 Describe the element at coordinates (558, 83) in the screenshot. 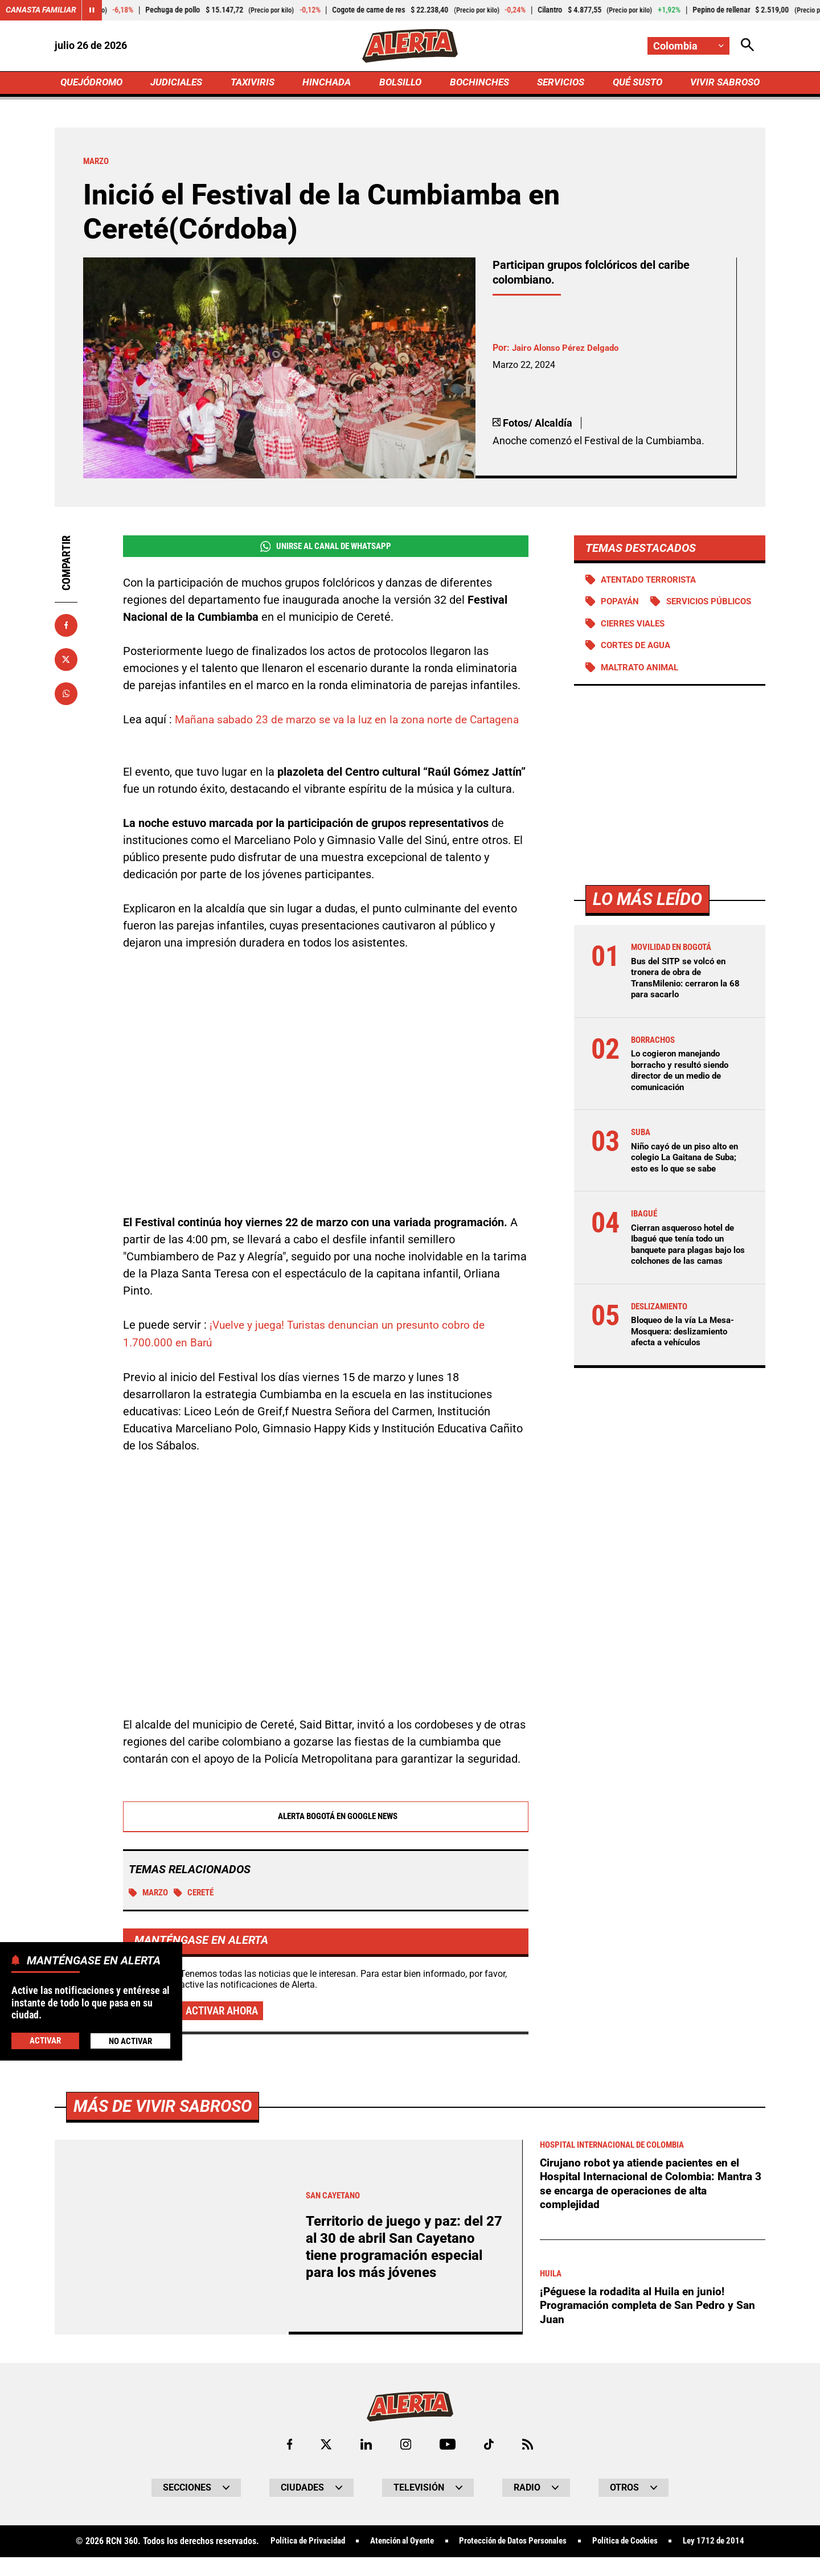

I see `SERVICIOS` at that location.